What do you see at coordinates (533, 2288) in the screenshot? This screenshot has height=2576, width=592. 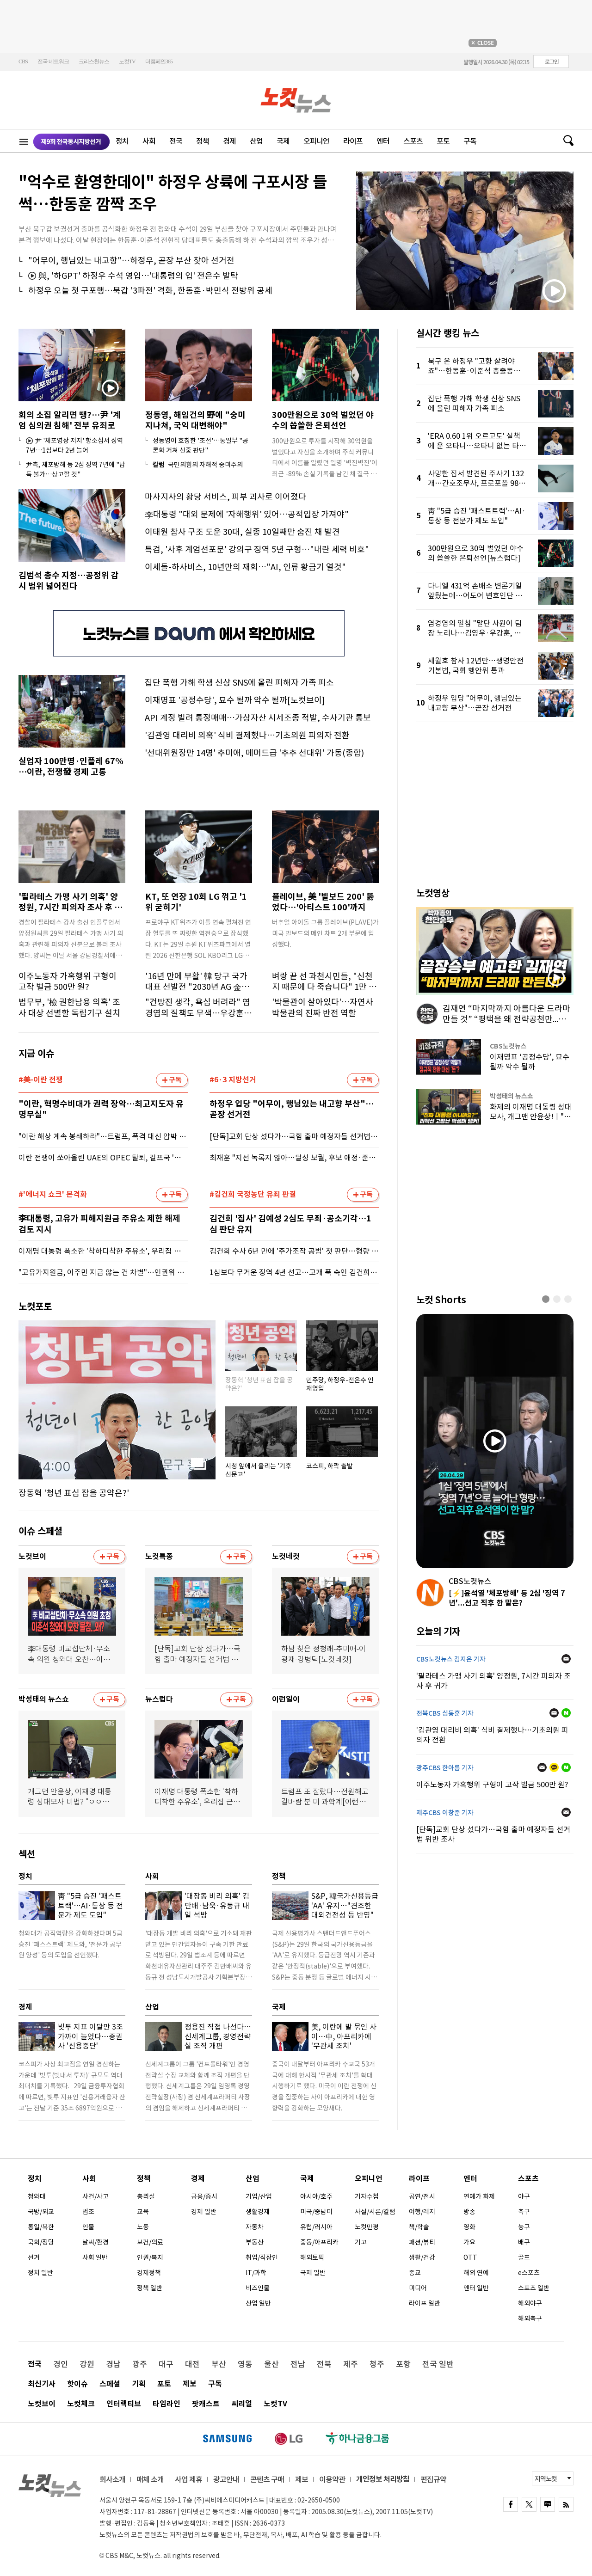 I see `스포츠 일반` at bounding box center [533, 2288].